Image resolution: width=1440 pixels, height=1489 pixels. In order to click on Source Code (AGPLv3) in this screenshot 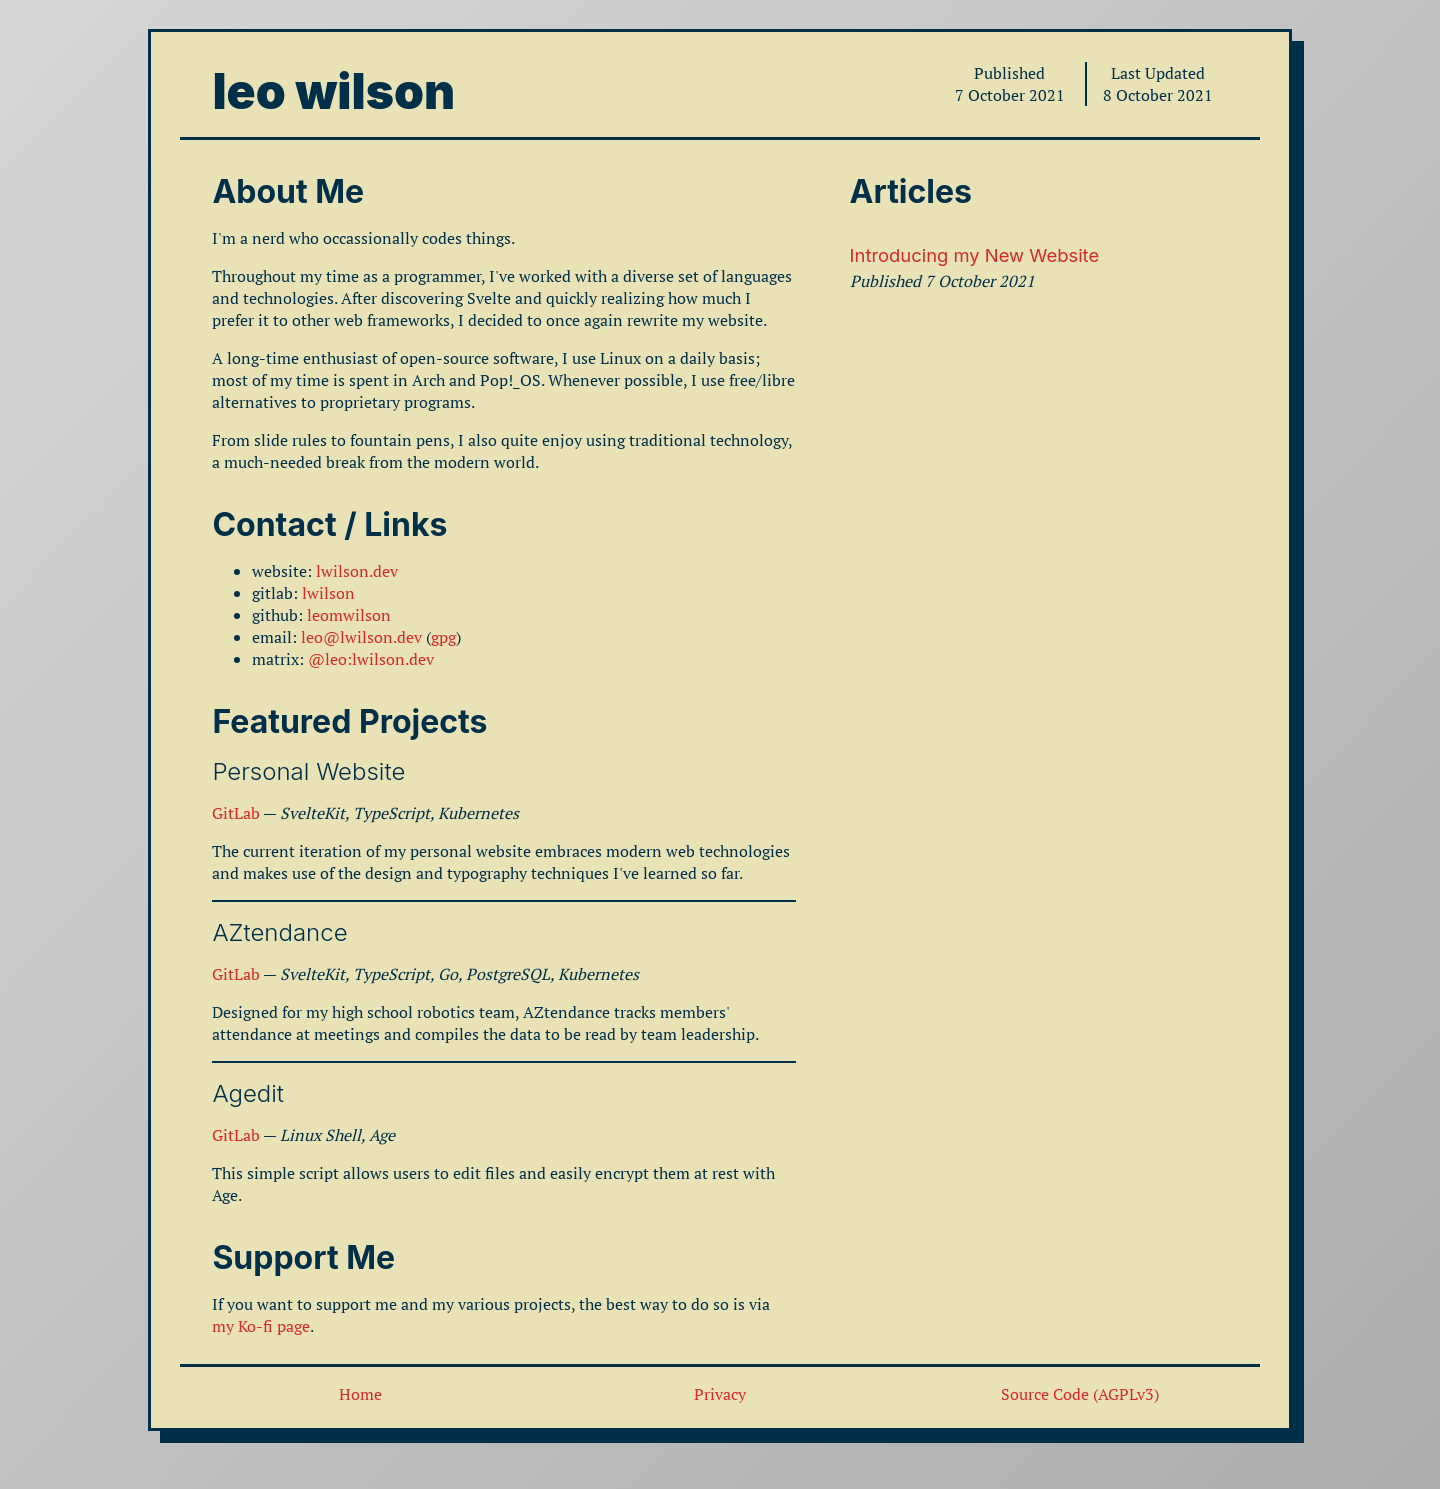, I will do `click(1080, 1394)`.